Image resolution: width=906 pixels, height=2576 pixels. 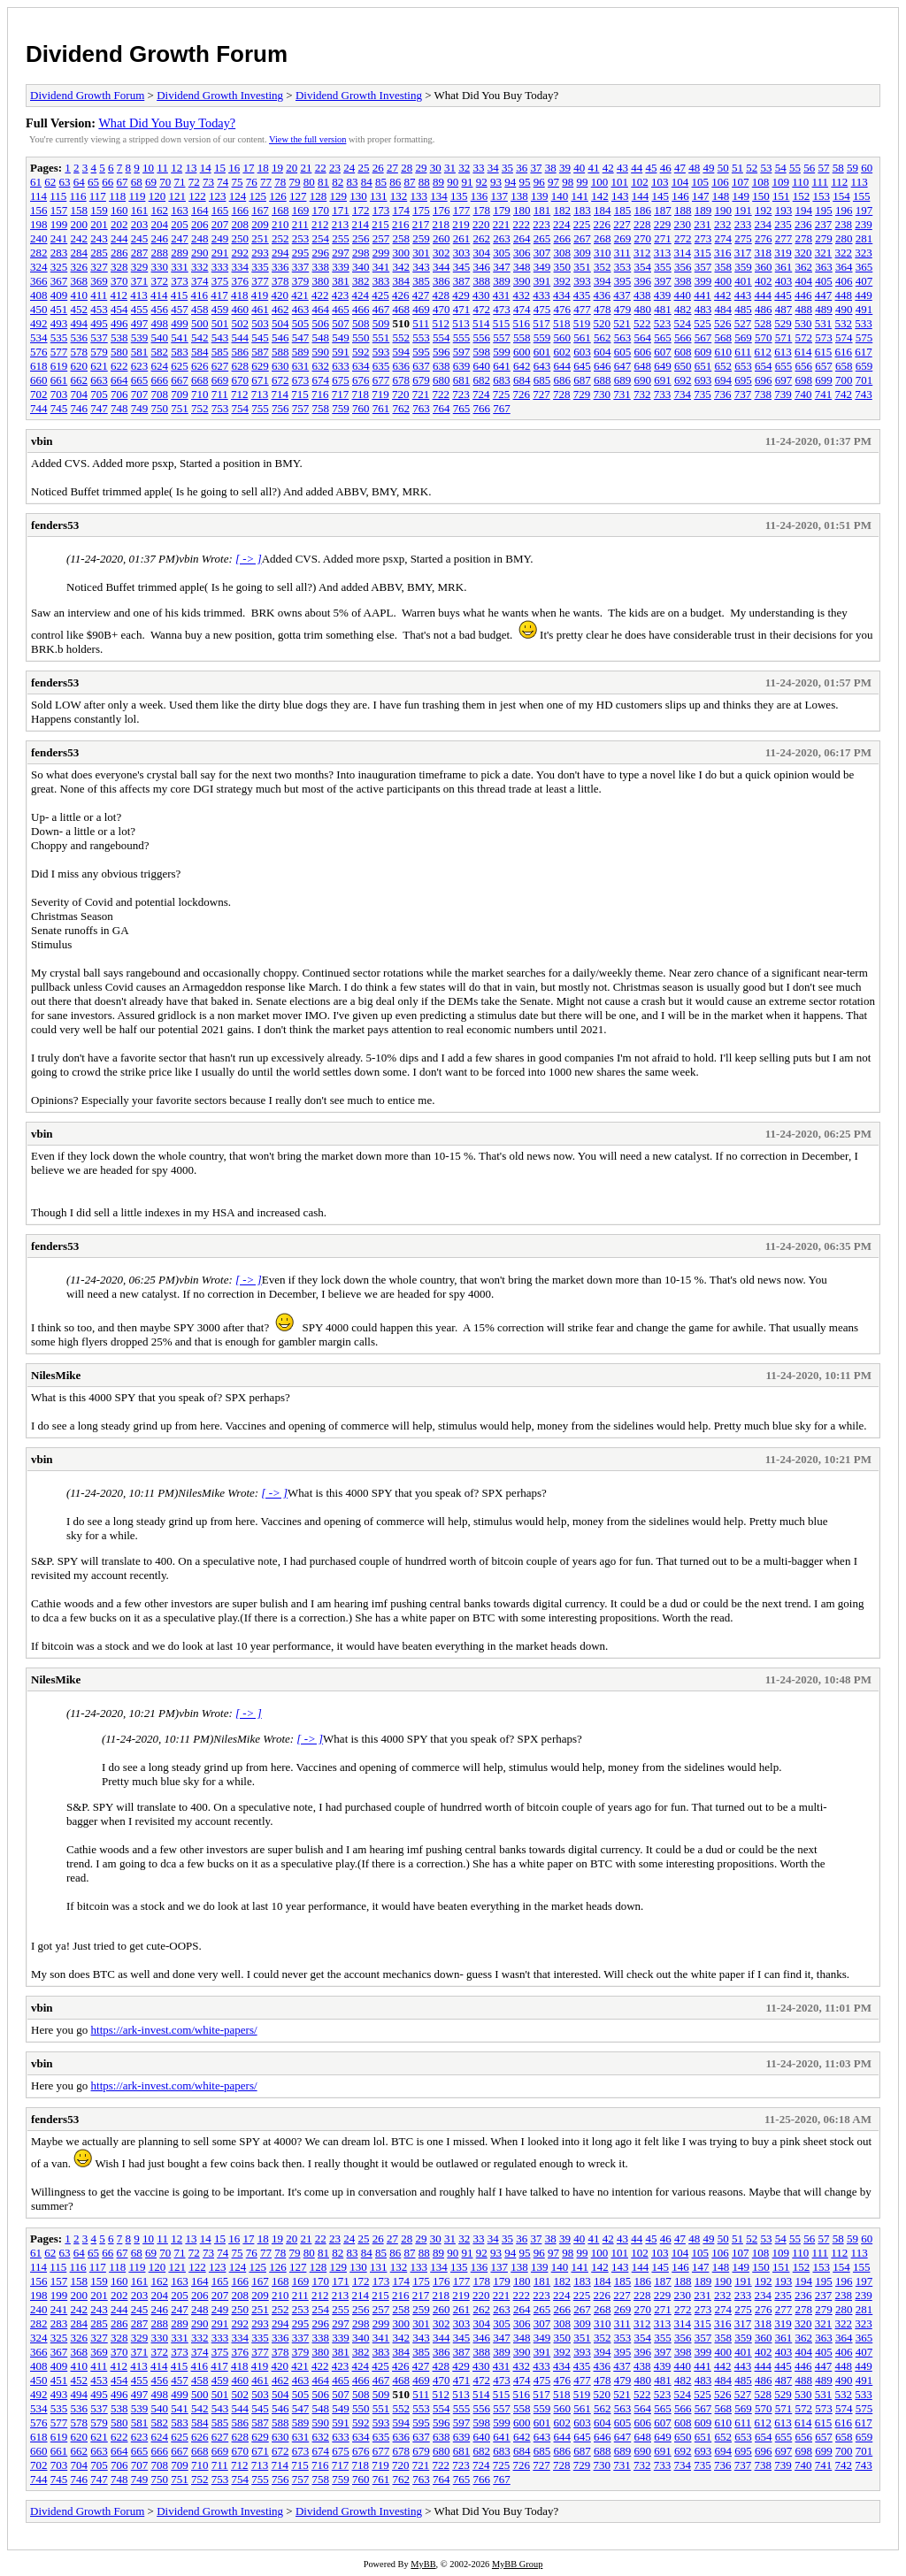 What do you see at coordinates (602, 238) in the screenshot?
I see `268` at bounding box center [602, 238].